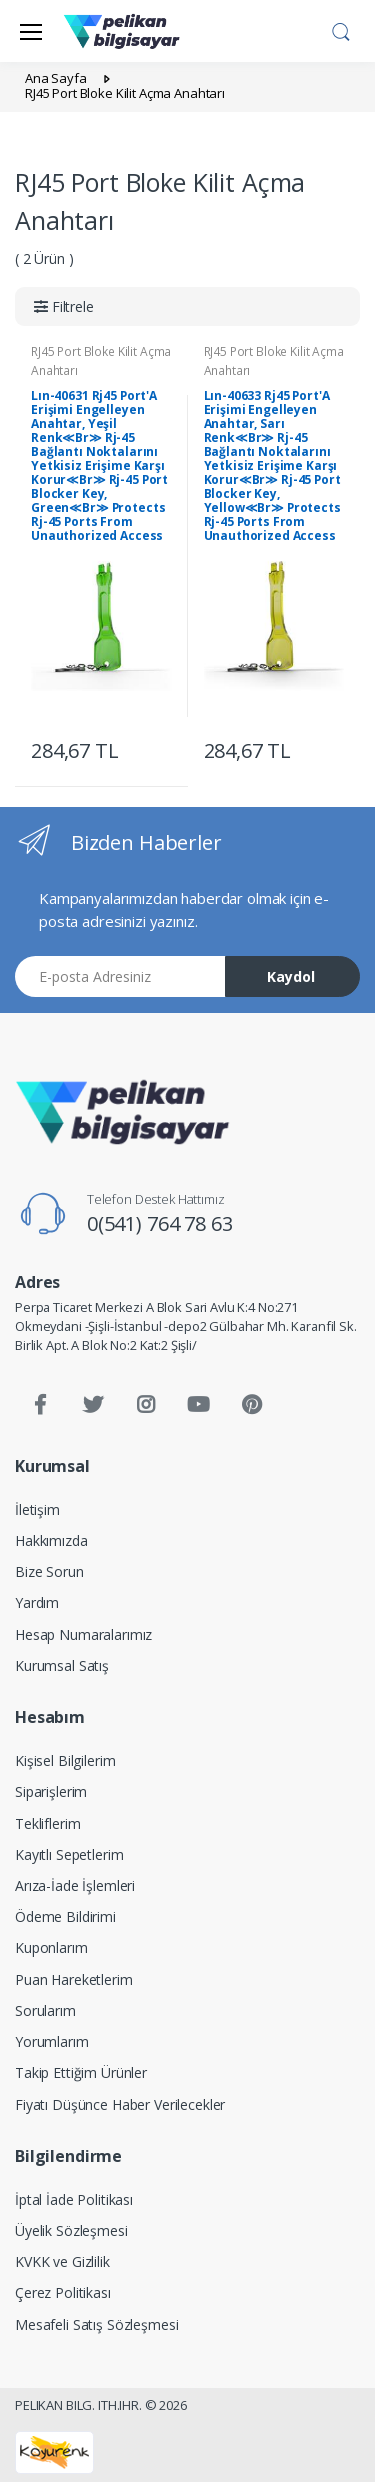 This screenshot has width=375, height=2482. What do you see at coordinates (51, 1540) in the screenshot?
I see `Hakkımızda` at bounding box center [51, 1540].